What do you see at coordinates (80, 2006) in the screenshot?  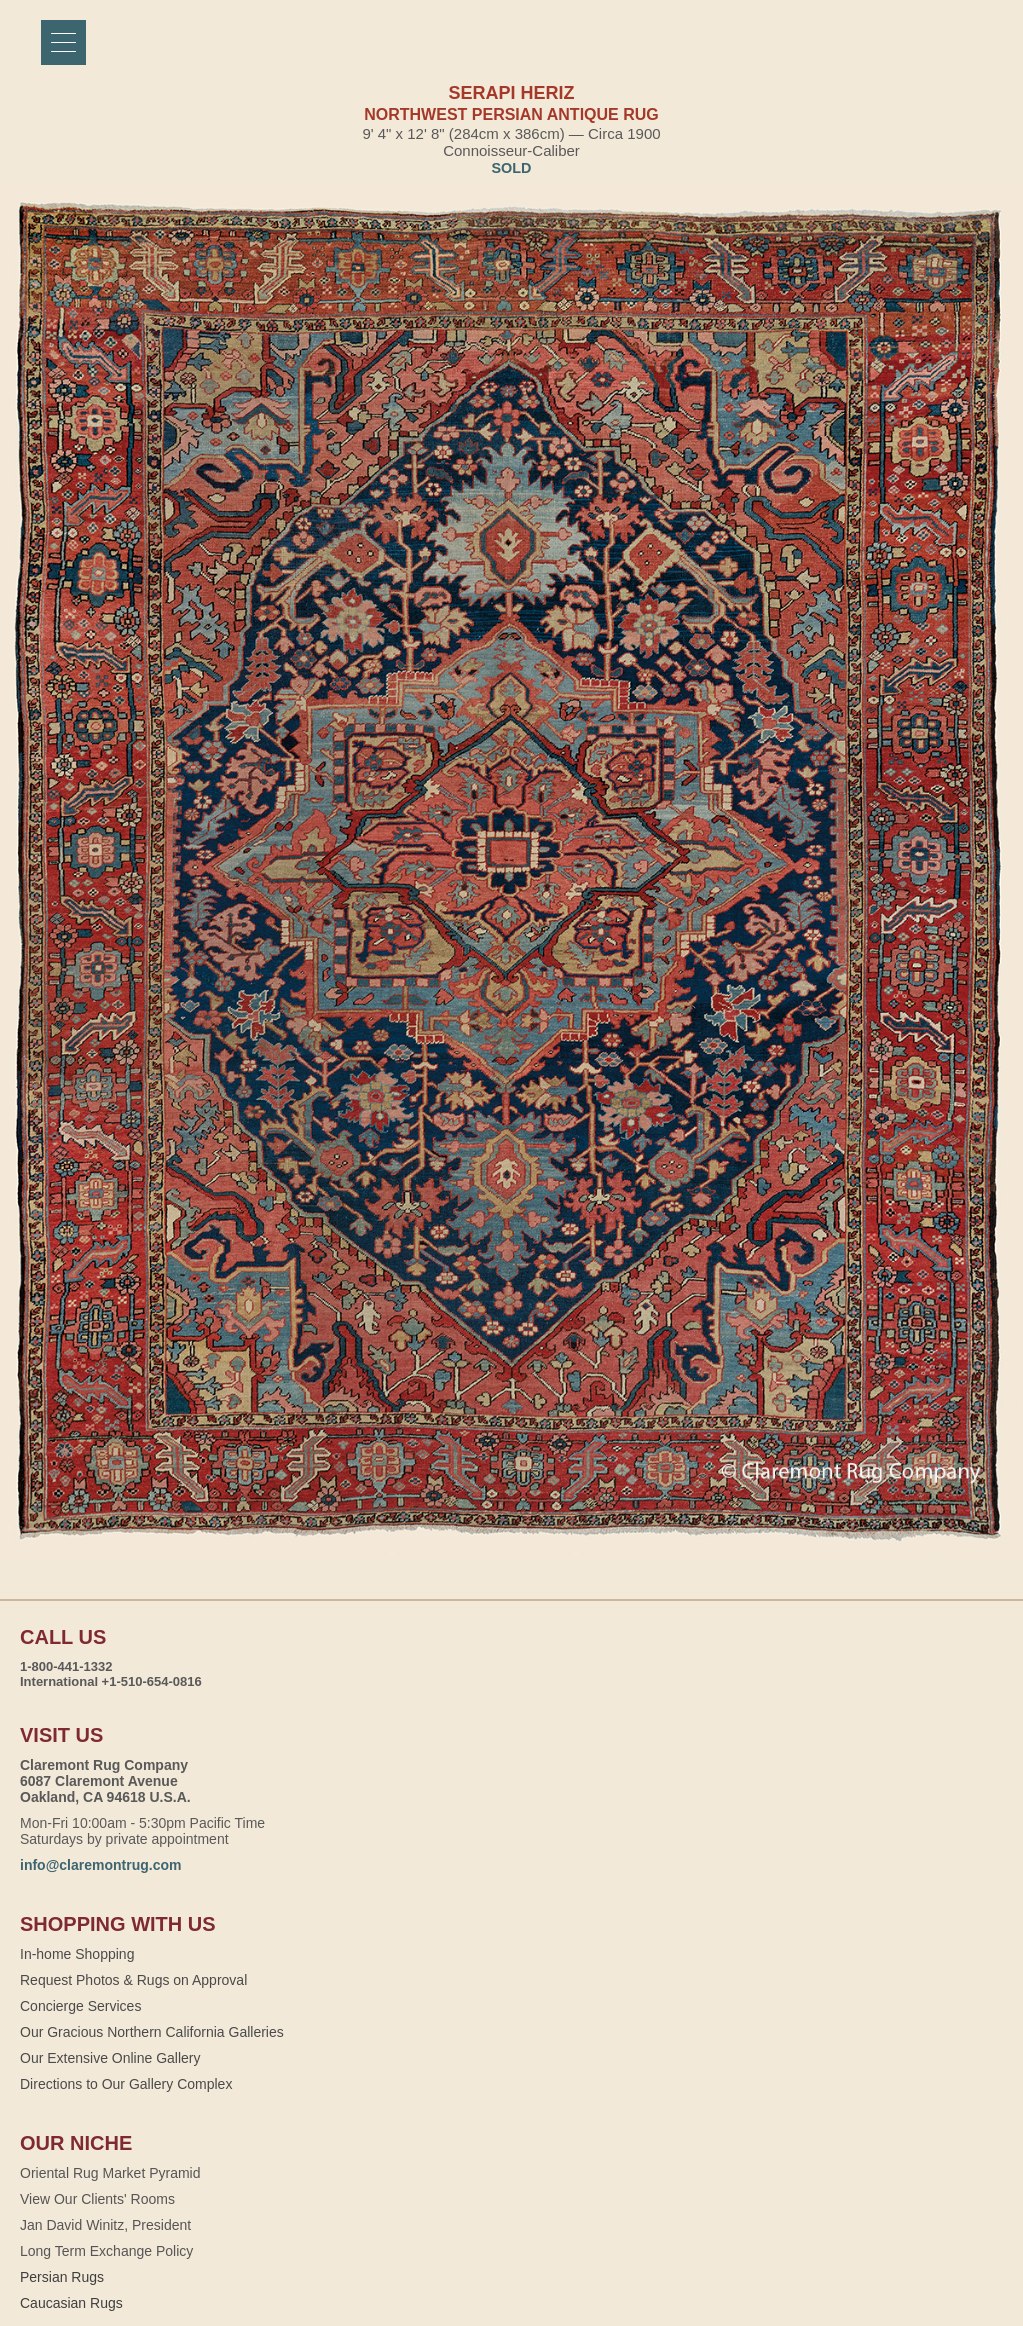 I see `Concierge Services` at bounding box center [80, 2006].